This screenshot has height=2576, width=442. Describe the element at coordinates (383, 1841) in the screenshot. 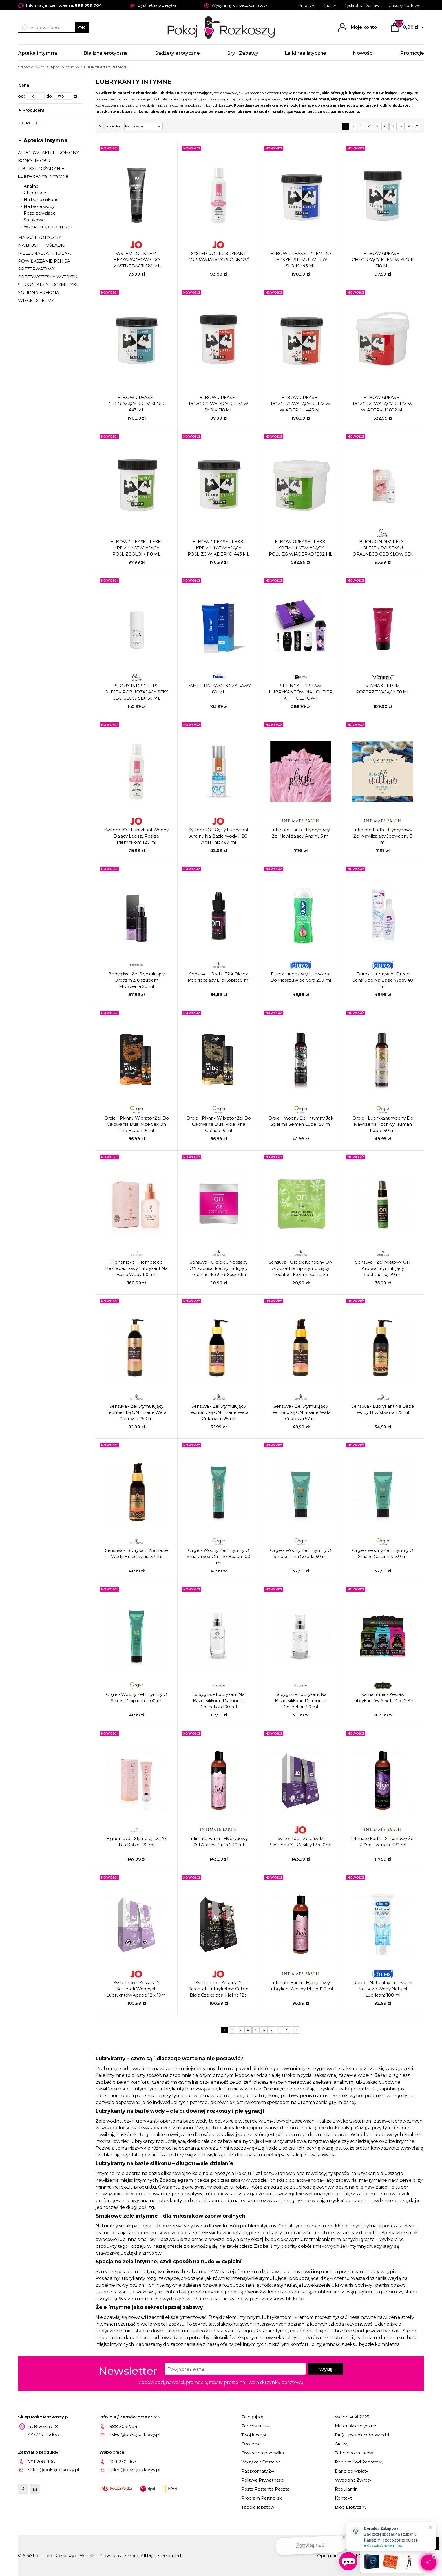

I see `Intimate Earth - Silikonowy Żel Z Żeń-Szeniem 120 ml` at that location.